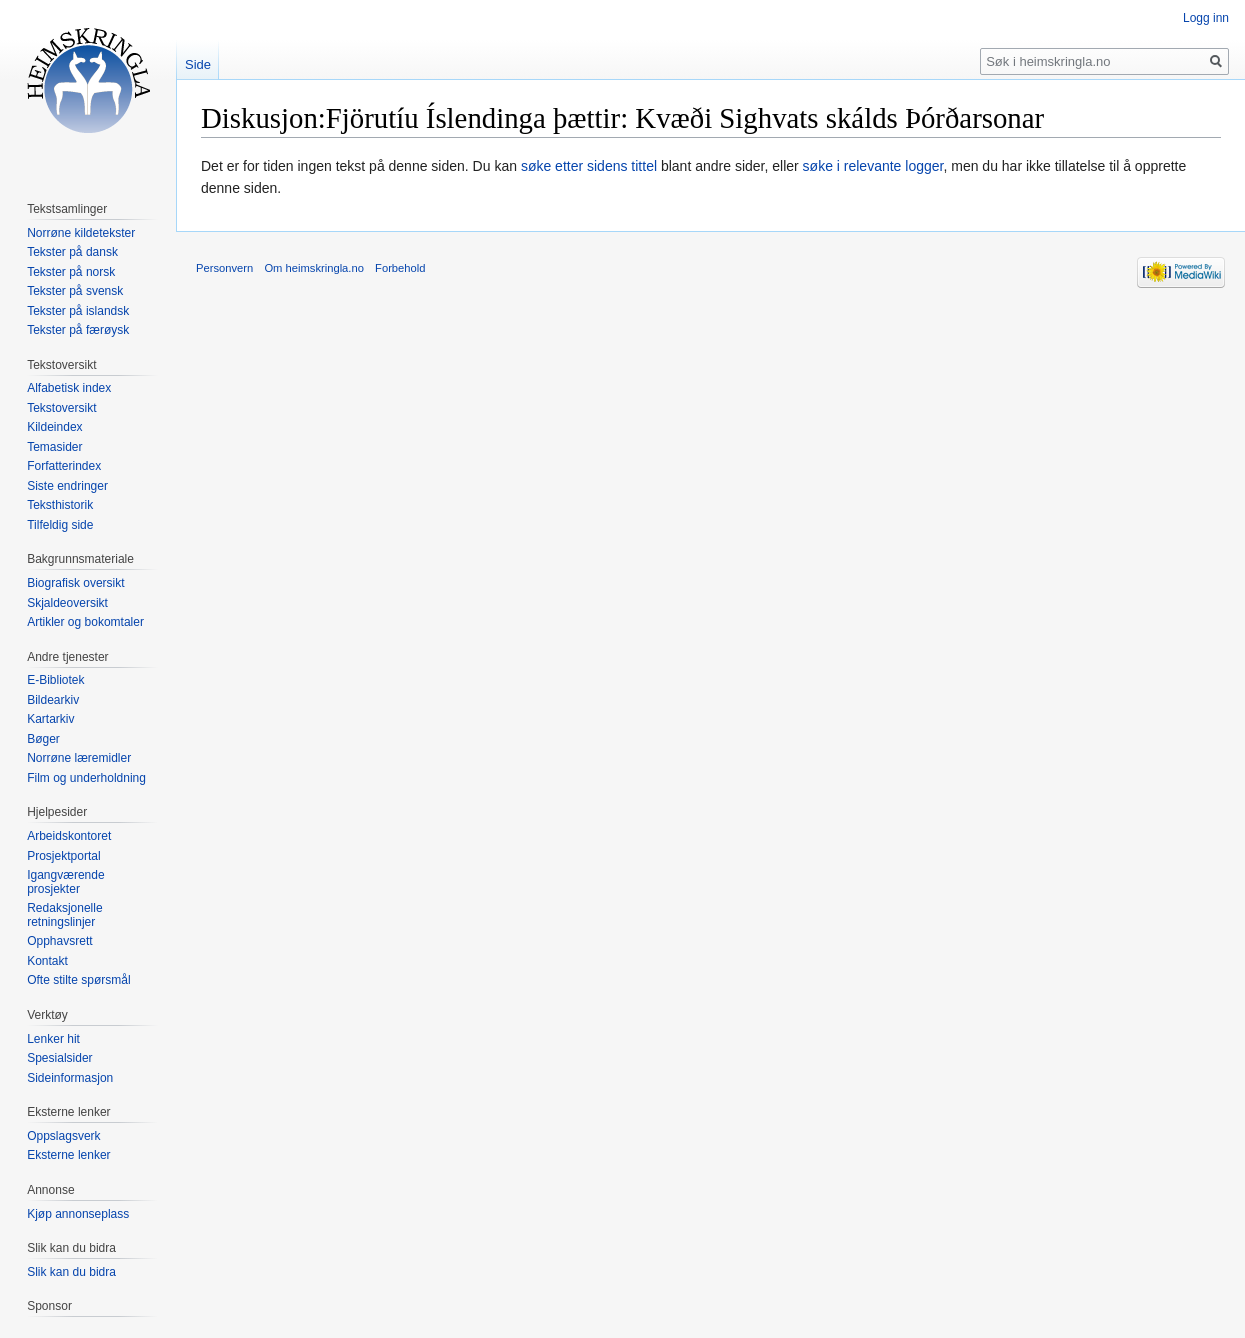  Describe the element at coordinates (400, 268) in the screenshot. I see `Forbehold` at that location.